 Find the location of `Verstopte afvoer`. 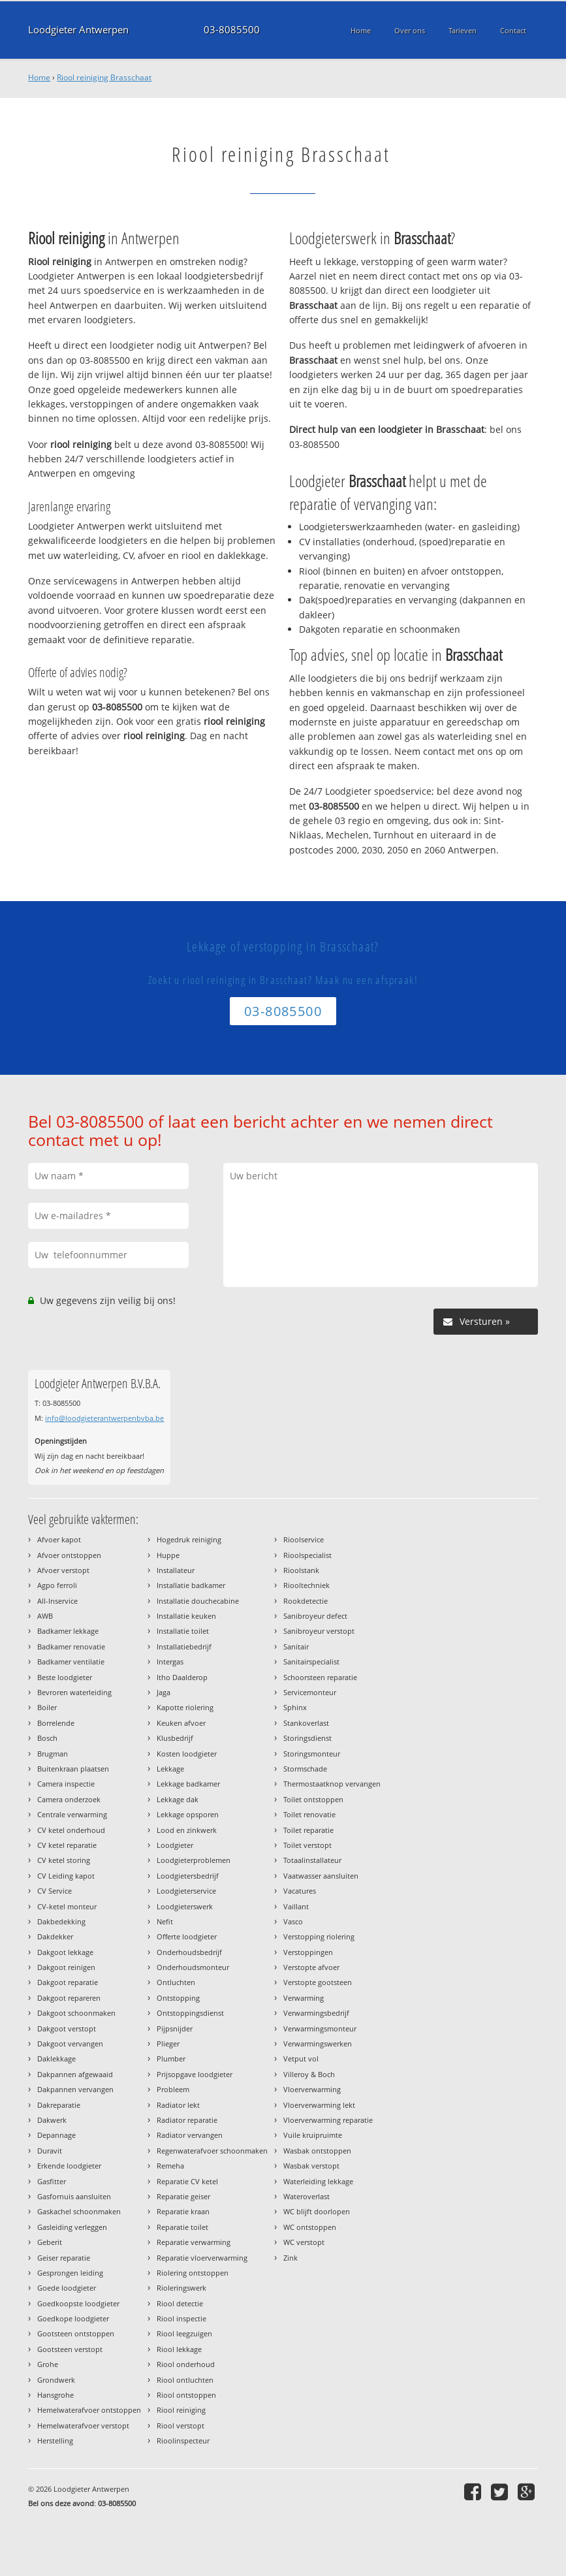

Verstopte afvoer is located at coordinates (311, 1967).